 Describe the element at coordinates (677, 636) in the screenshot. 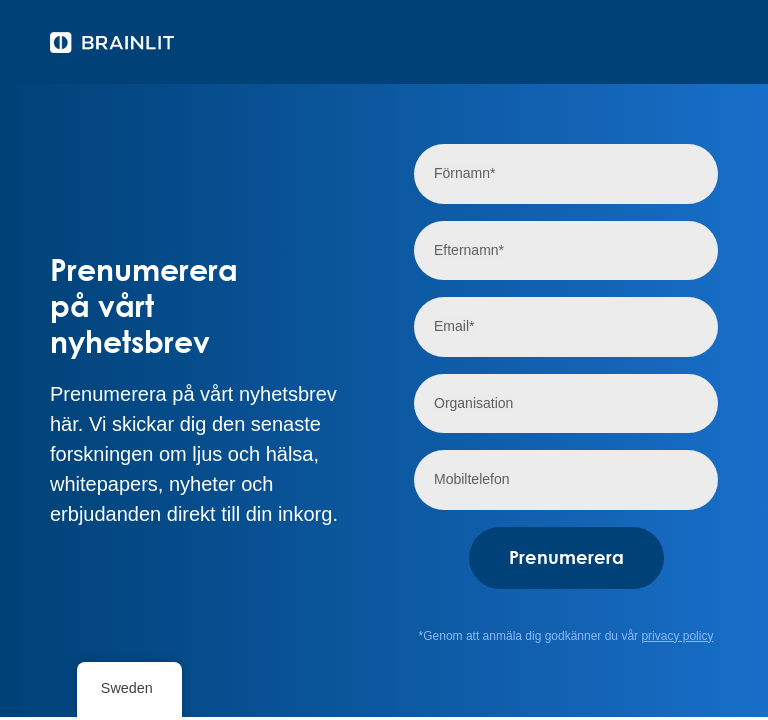

I see `privacy policy` at that location.